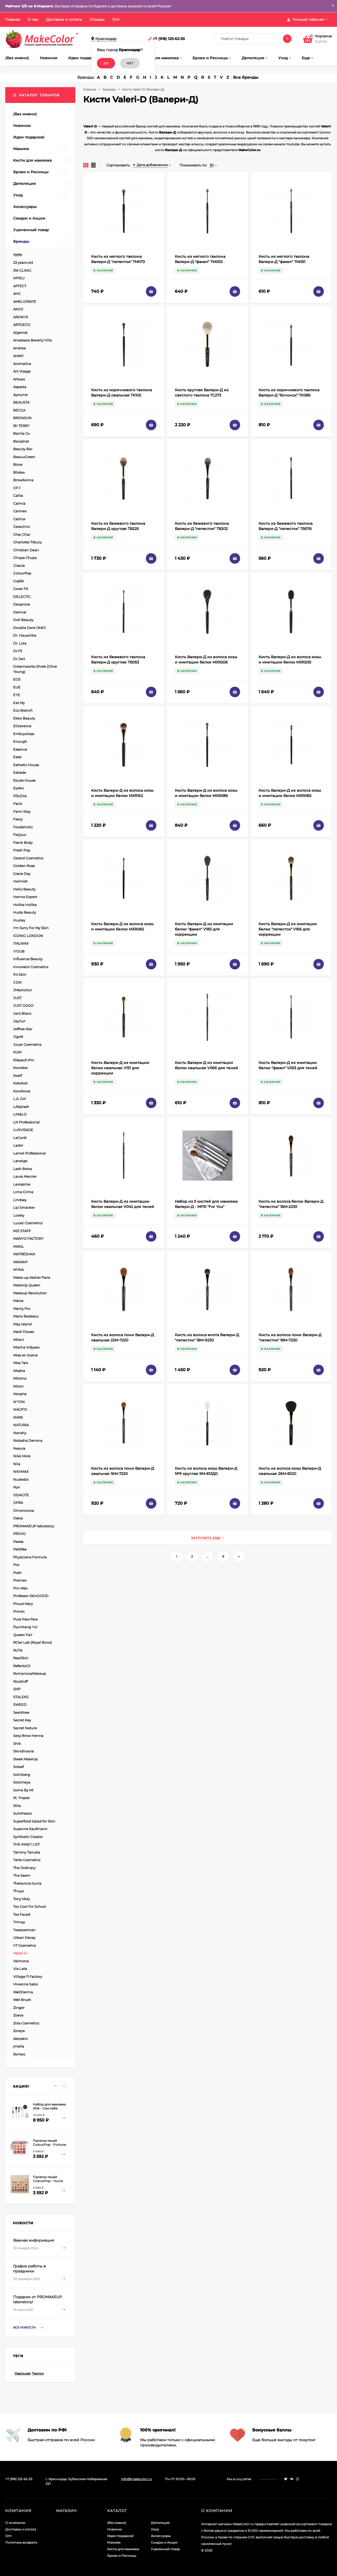 This screenshot has height=2576, width=337. Describe the element at coordinates (17, 679) in the screenshot. I see `EOS` at that location.